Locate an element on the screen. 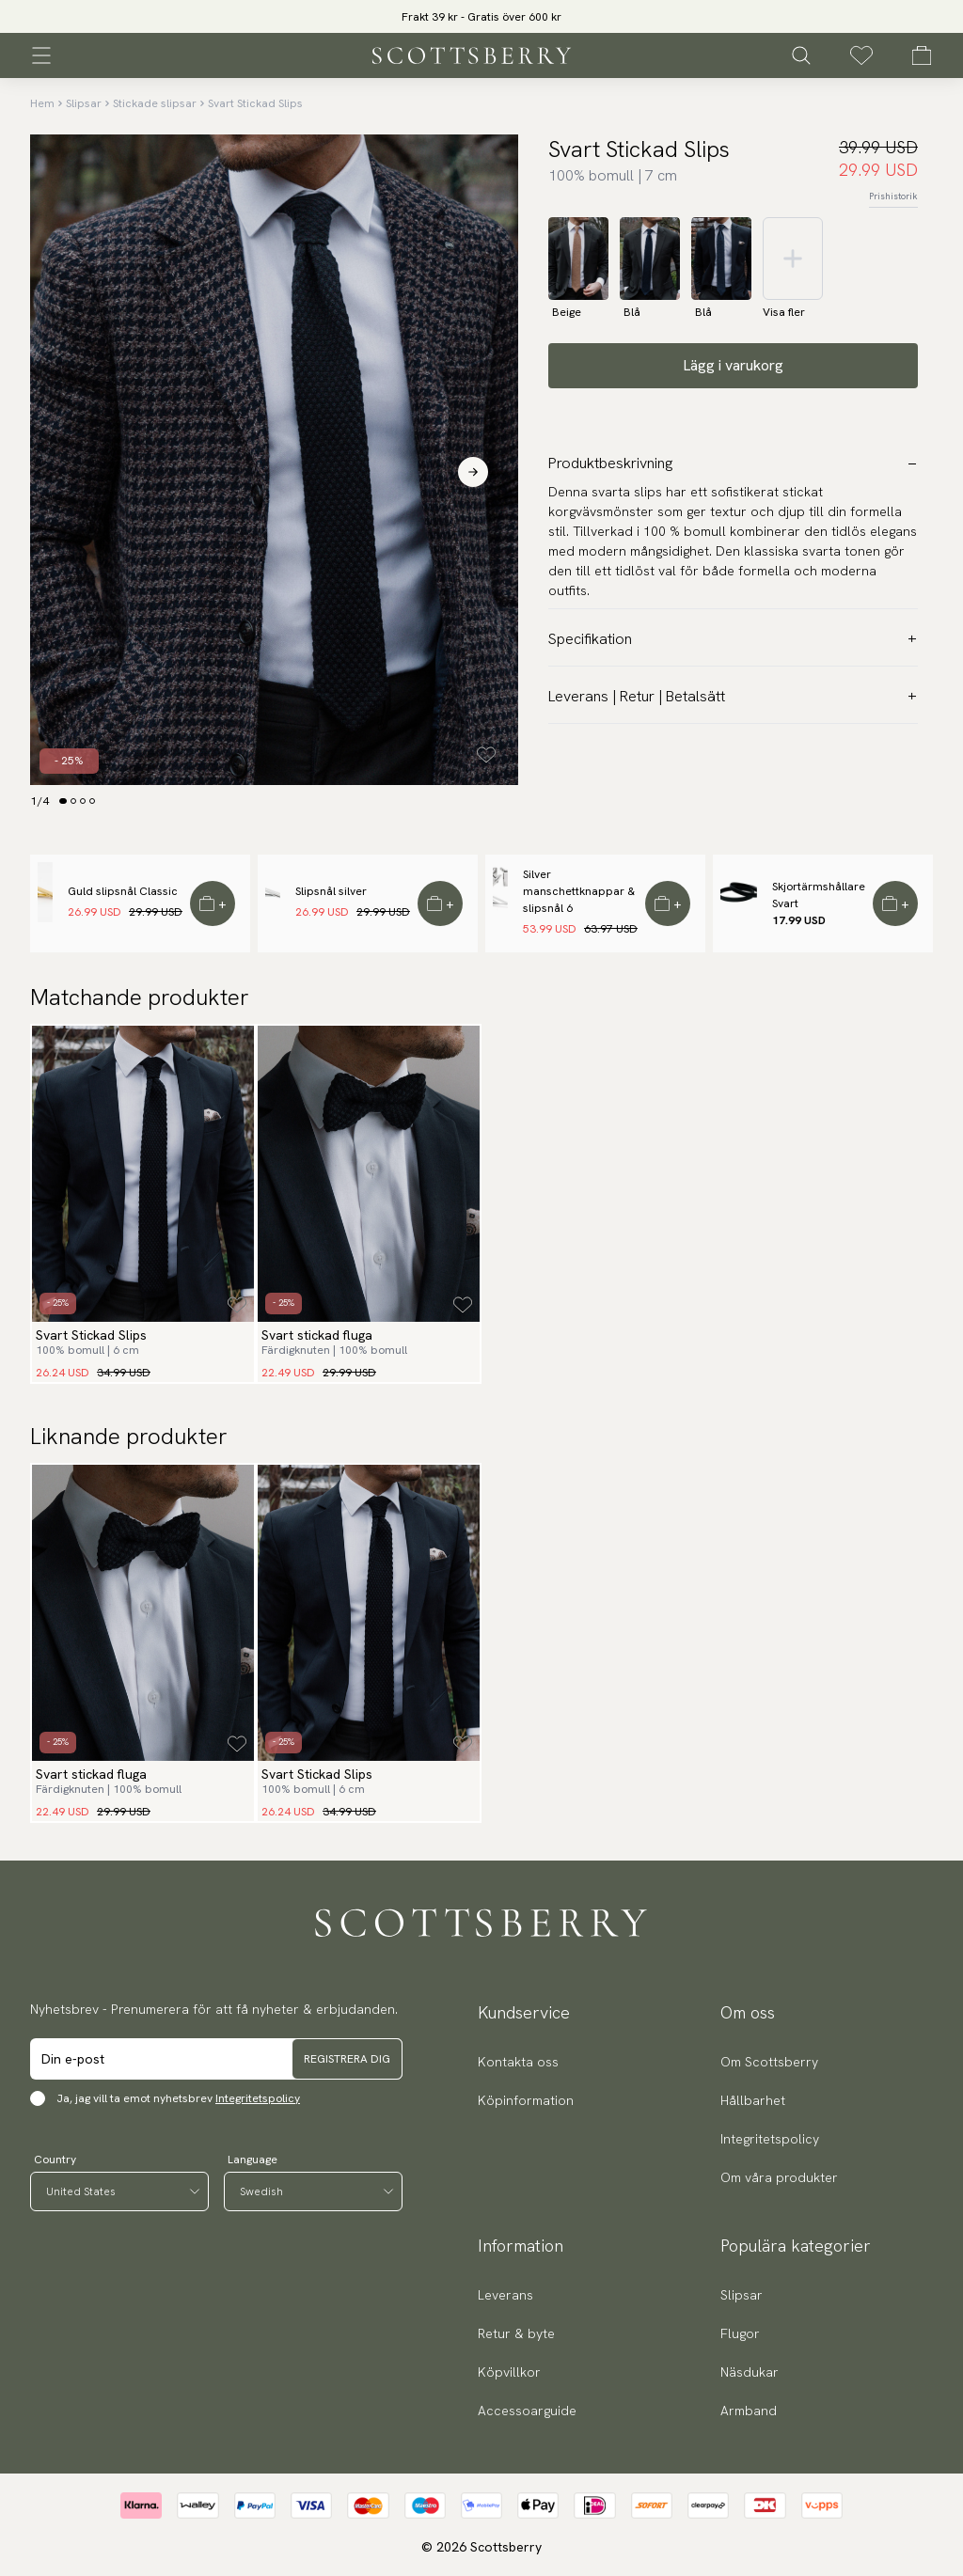 This screenshot has width=963, height=2576. Slipsnål silver is located at coordinates (331, 891).